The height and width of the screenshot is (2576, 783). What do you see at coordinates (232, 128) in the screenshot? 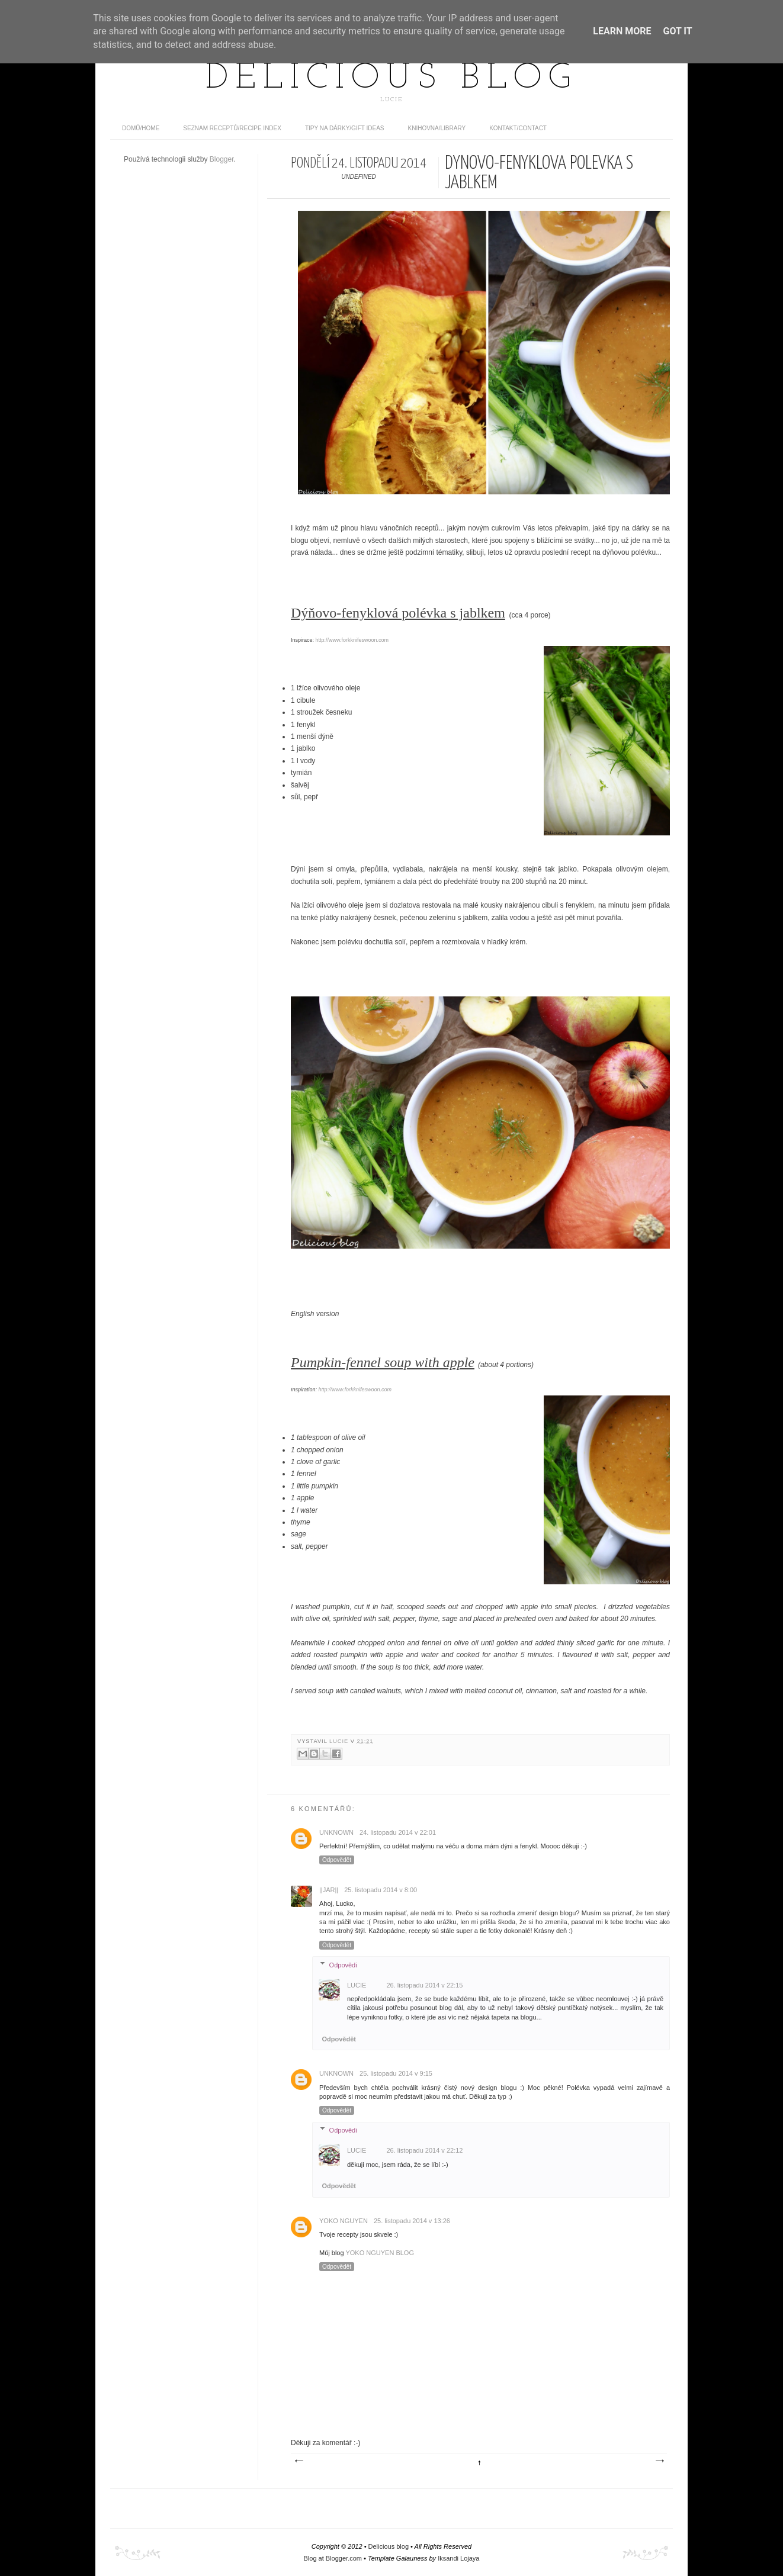
I see `Seznam receptů/Recipe index` at bounding box center [232, 128].